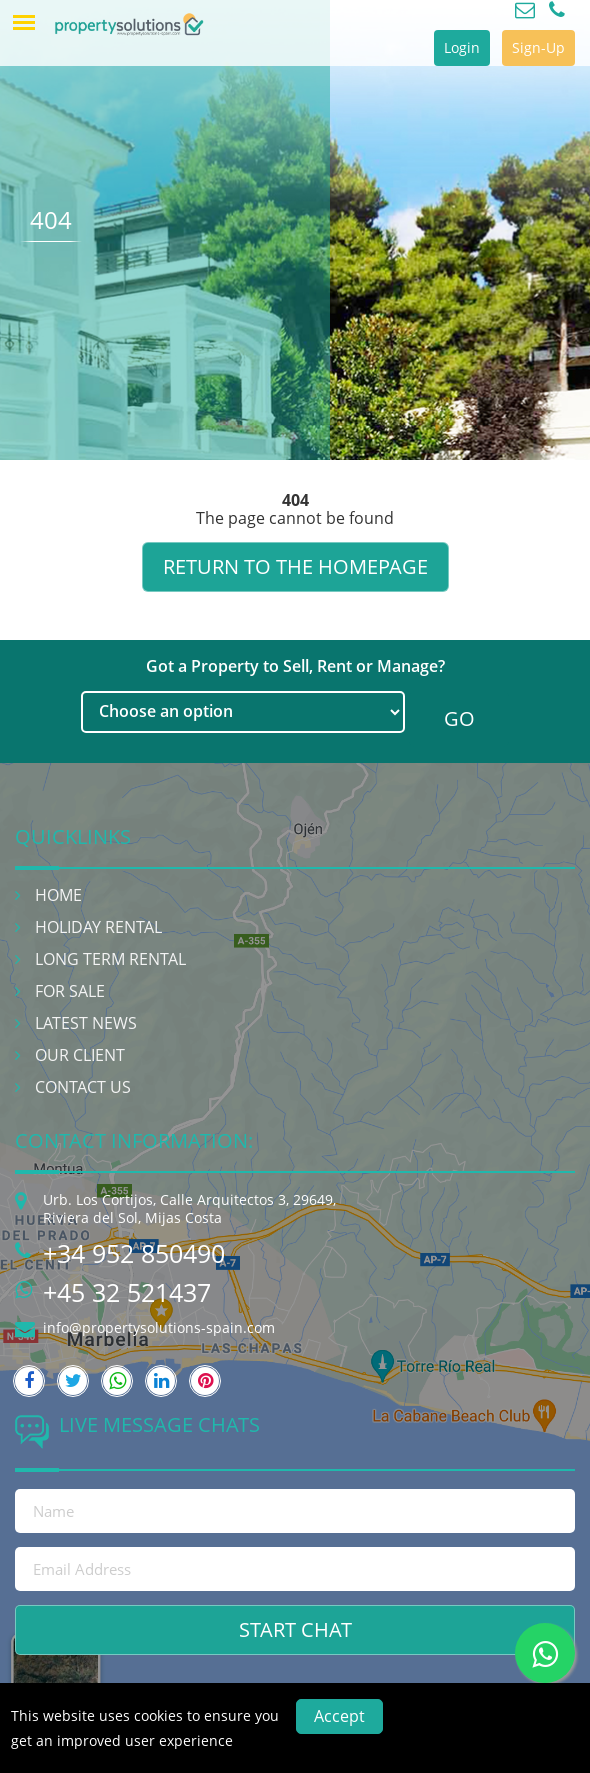 The image size is (590, 1773). What do you see at coordinates (462, 47) in the screenshot?
I see `Login` at bounding box center [462, 47].